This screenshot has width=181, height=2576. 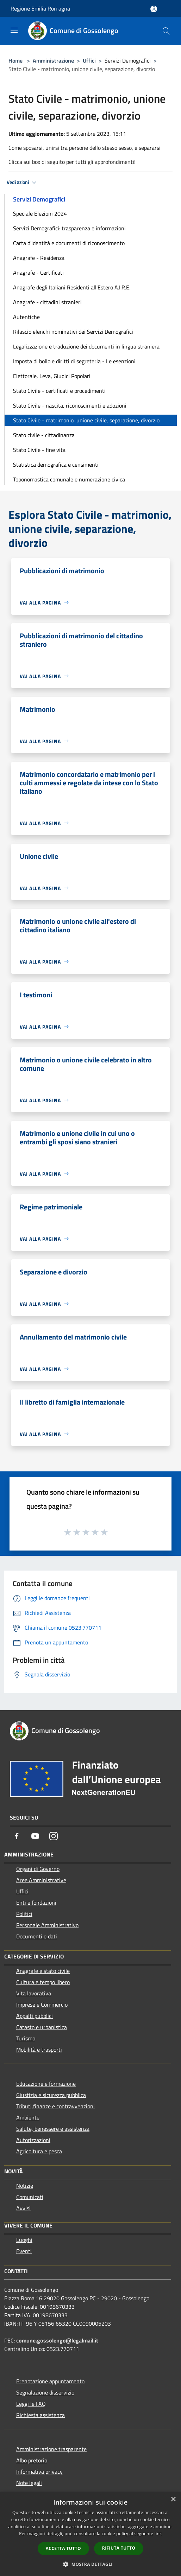 What do you see at coordinates (89, 60) in the screenshot?
I see `Uffici` at bounding box center [89, 60].